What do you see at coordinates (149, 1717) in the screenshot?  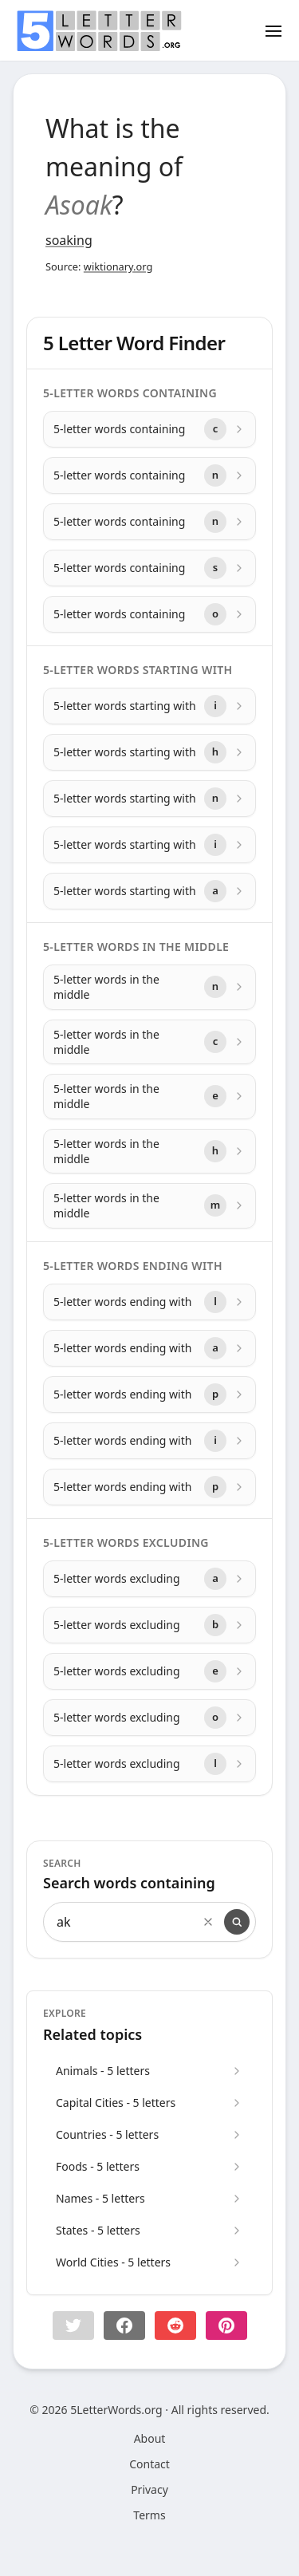 I see `[5-letter words excluding with letter o]` at bounding box center [149, 1717].